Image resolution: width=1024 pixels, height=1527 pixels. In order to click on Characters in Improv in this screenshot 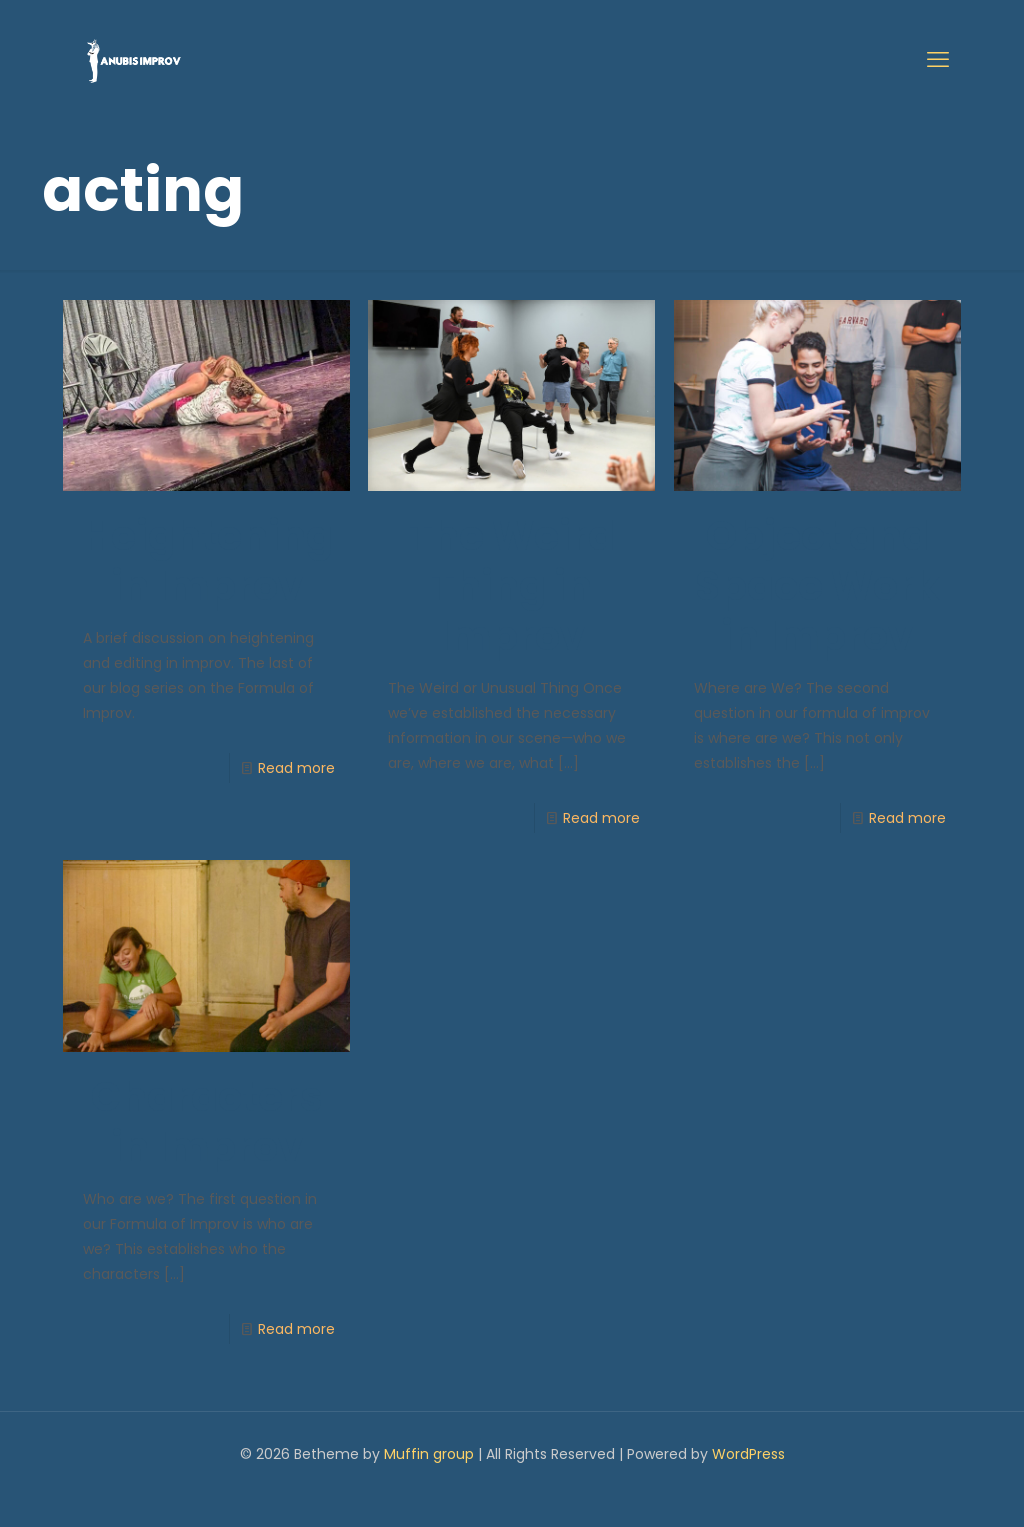, I will do `click(207, 1122)`.